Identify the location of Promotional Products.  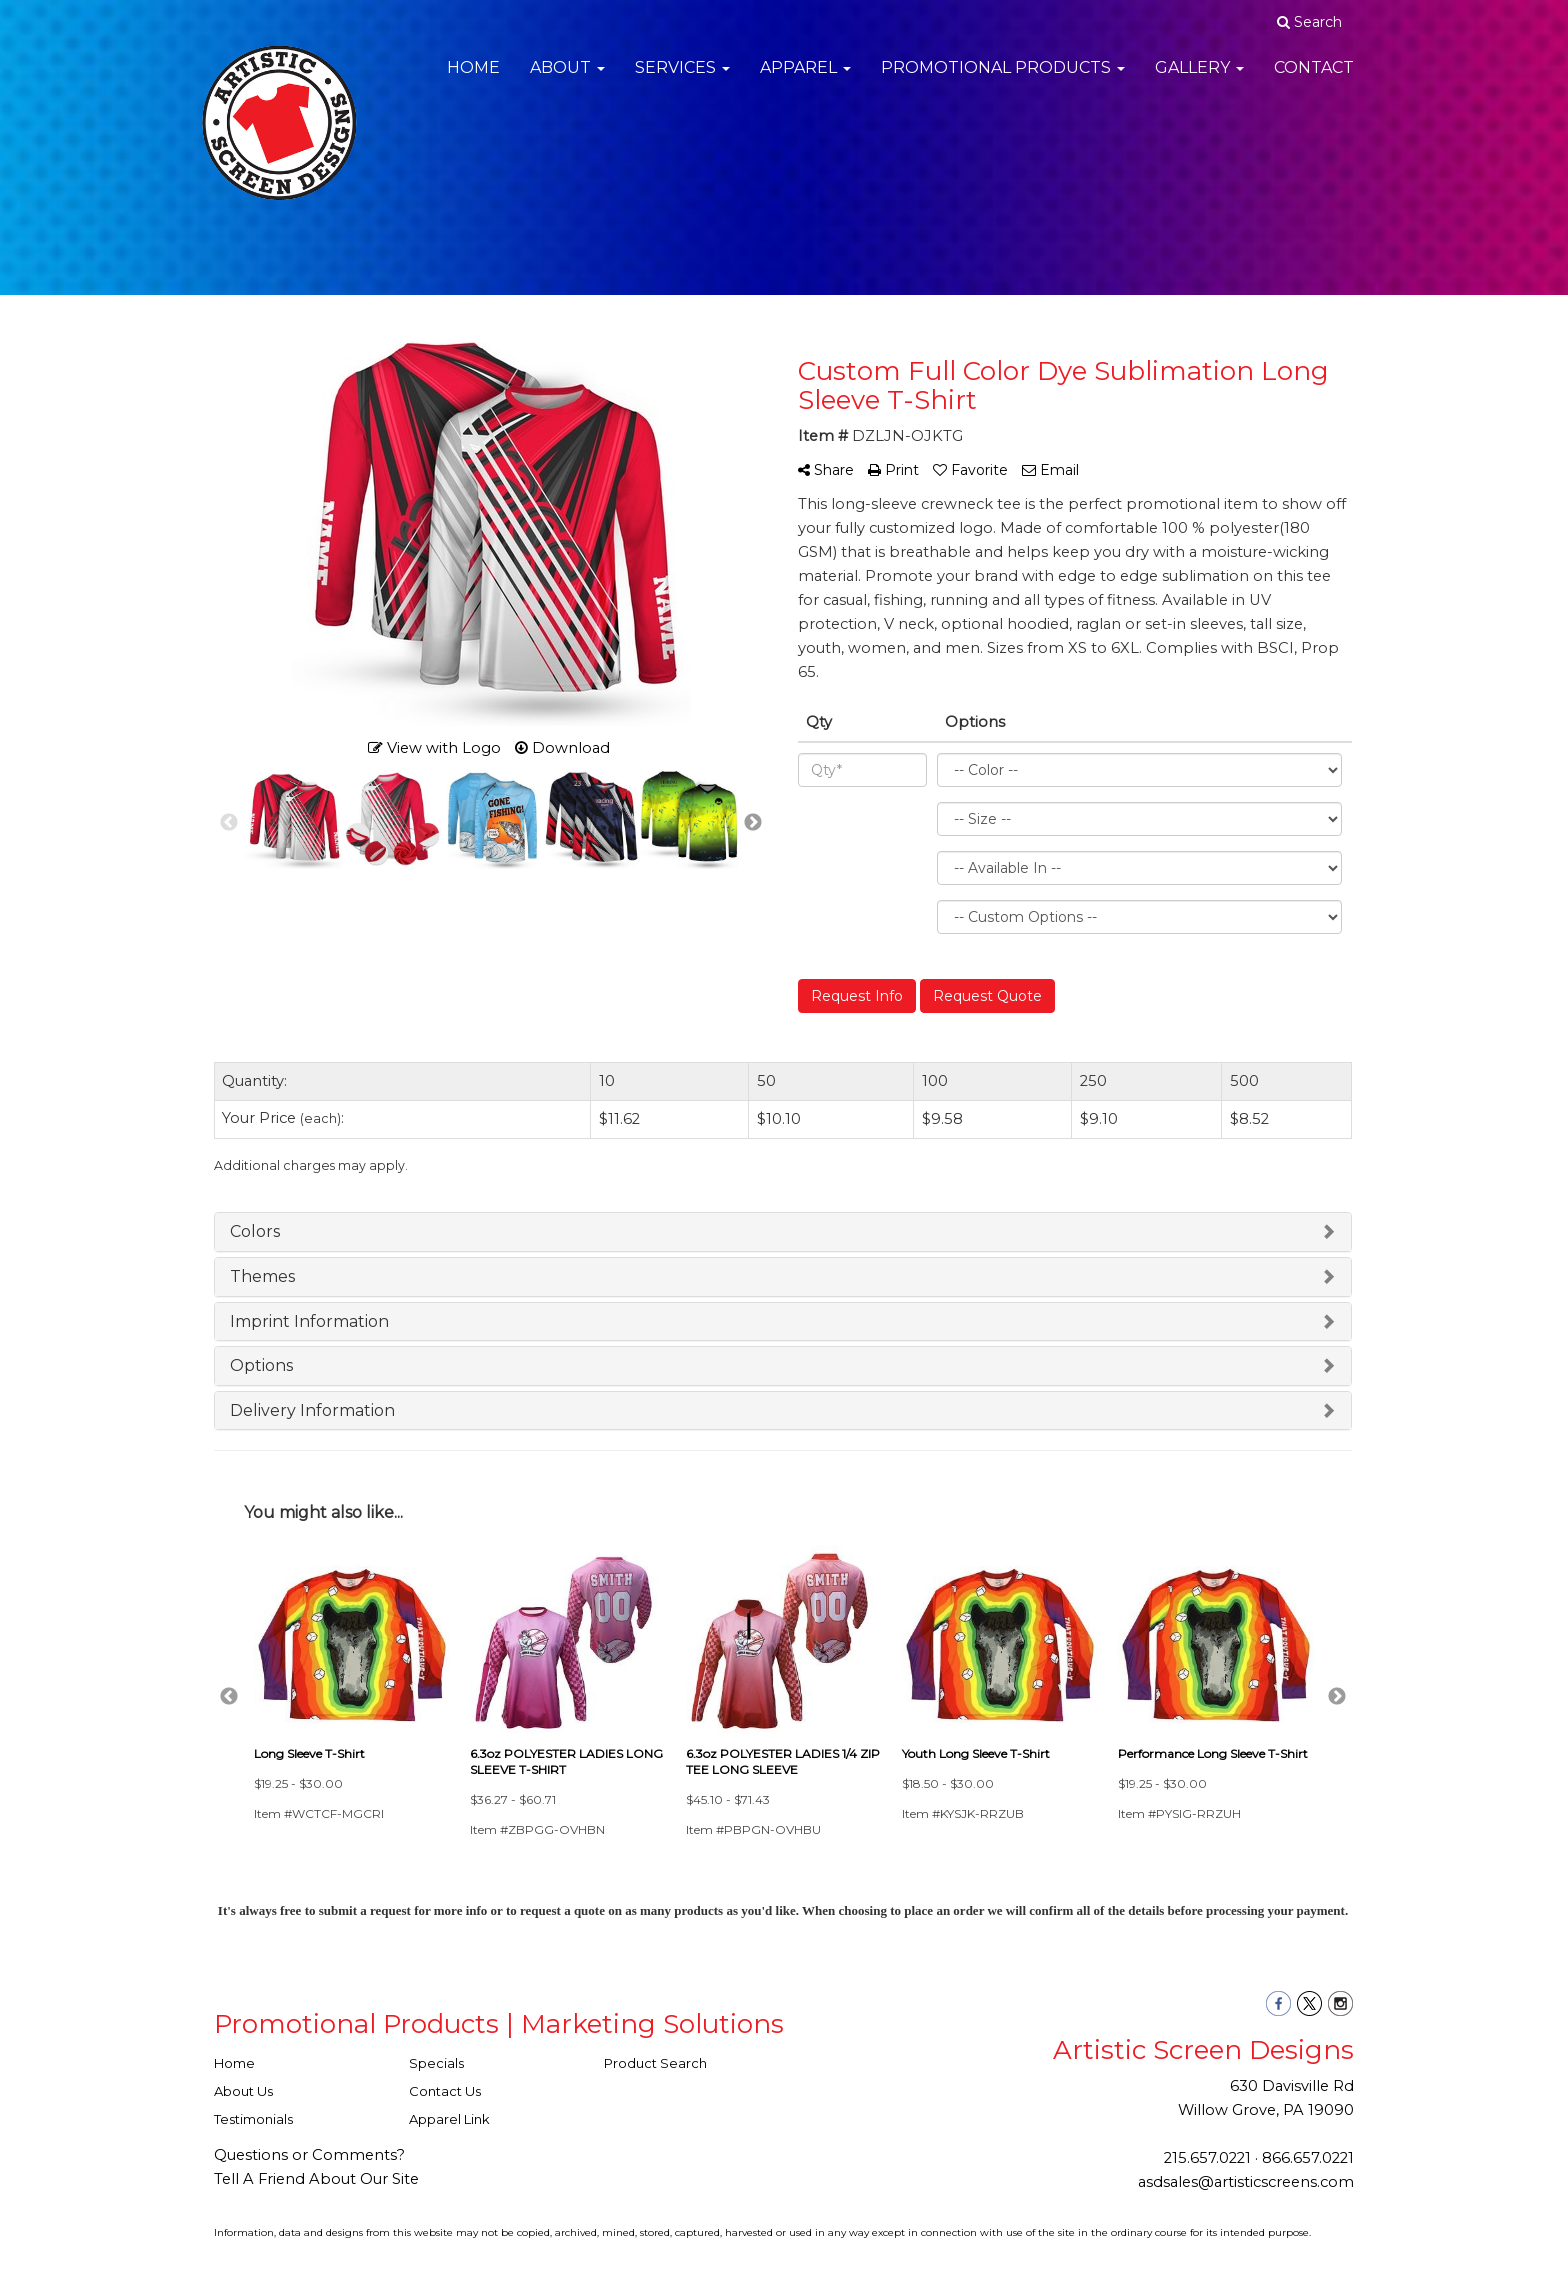
(1003, 79).